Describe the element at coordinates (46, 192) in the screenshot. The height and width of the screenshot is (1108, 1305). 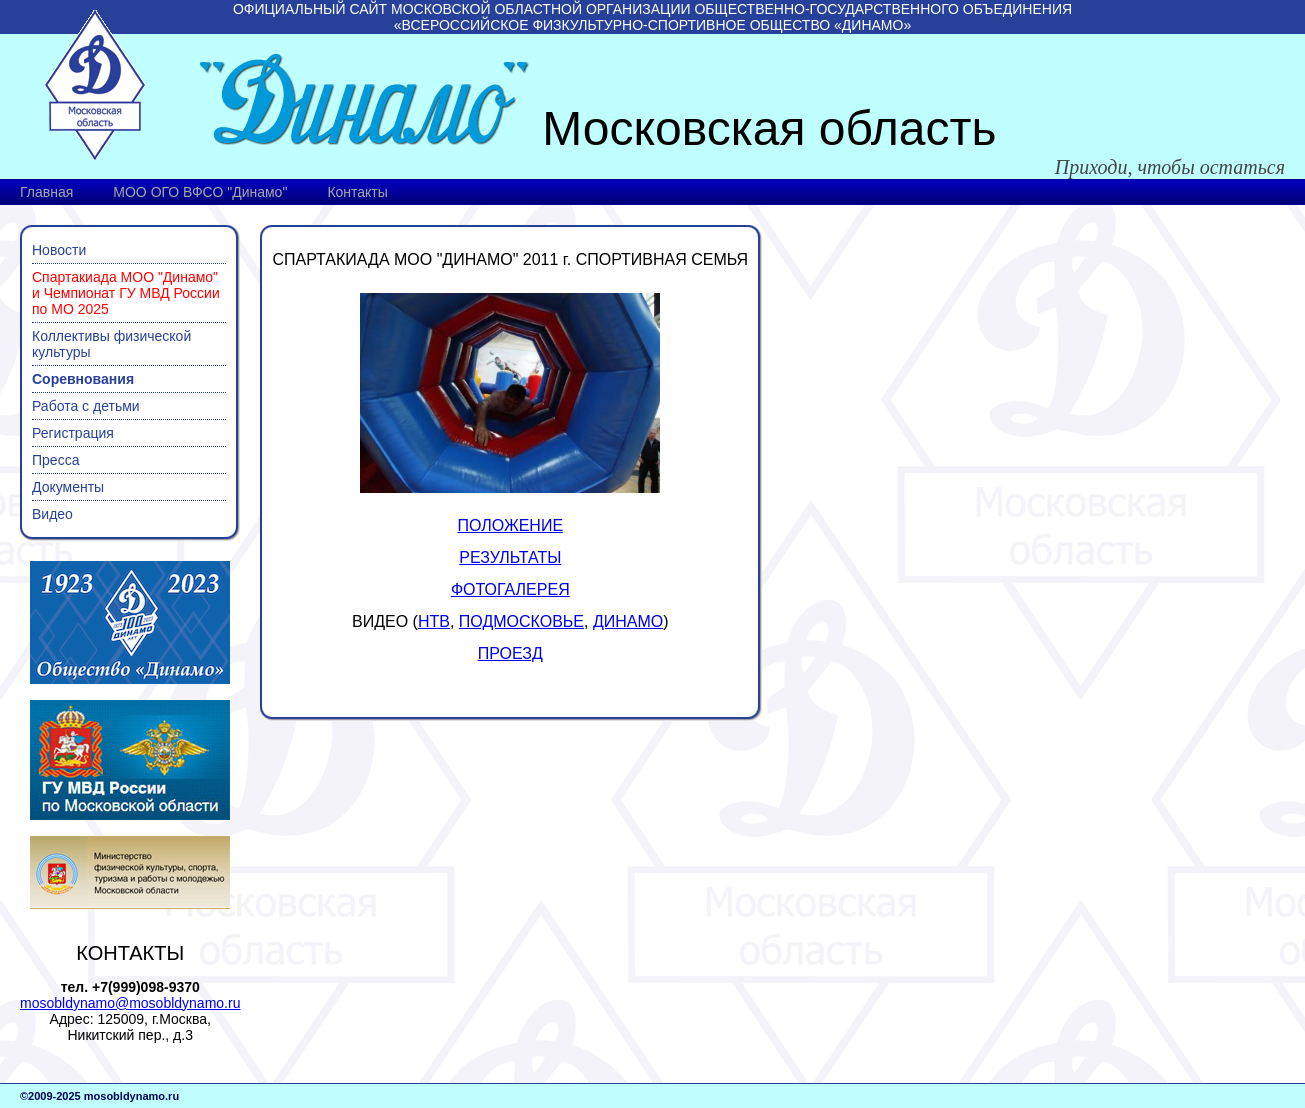
I see `Главная` at that location.